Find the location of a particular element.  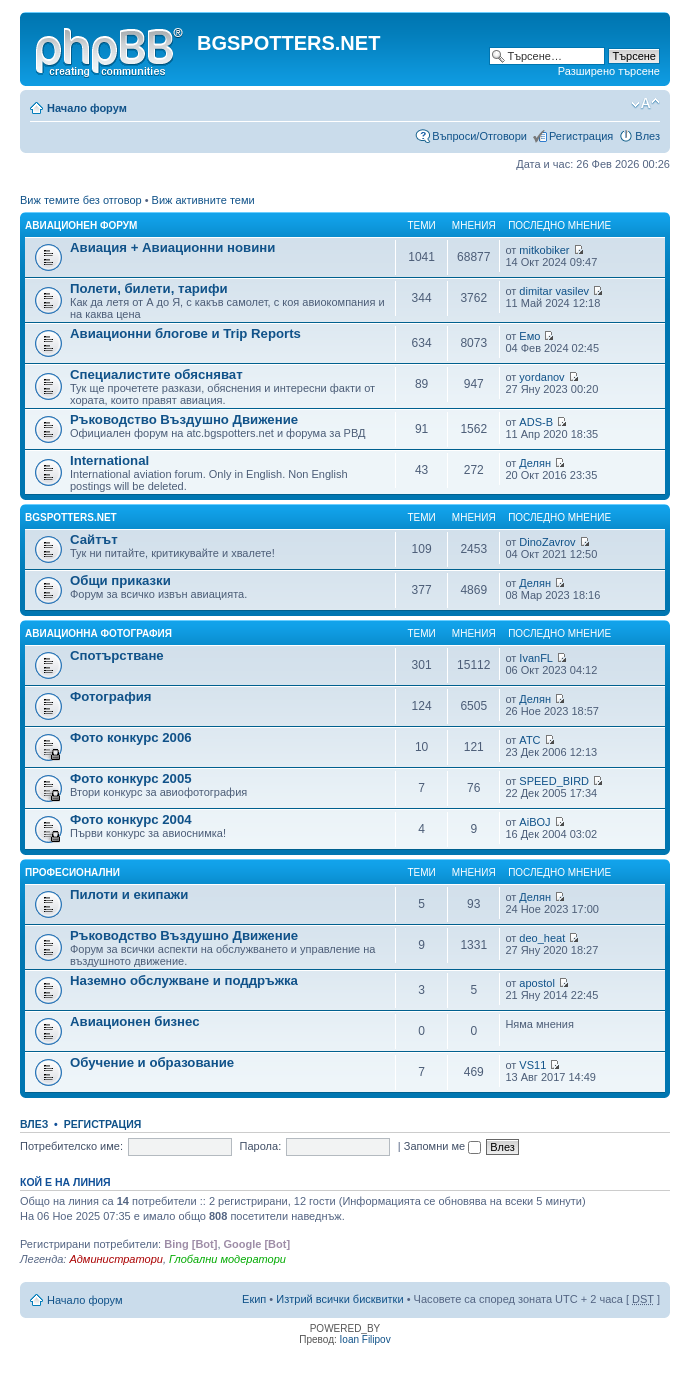

apostol is located at coordinates (536, 983).